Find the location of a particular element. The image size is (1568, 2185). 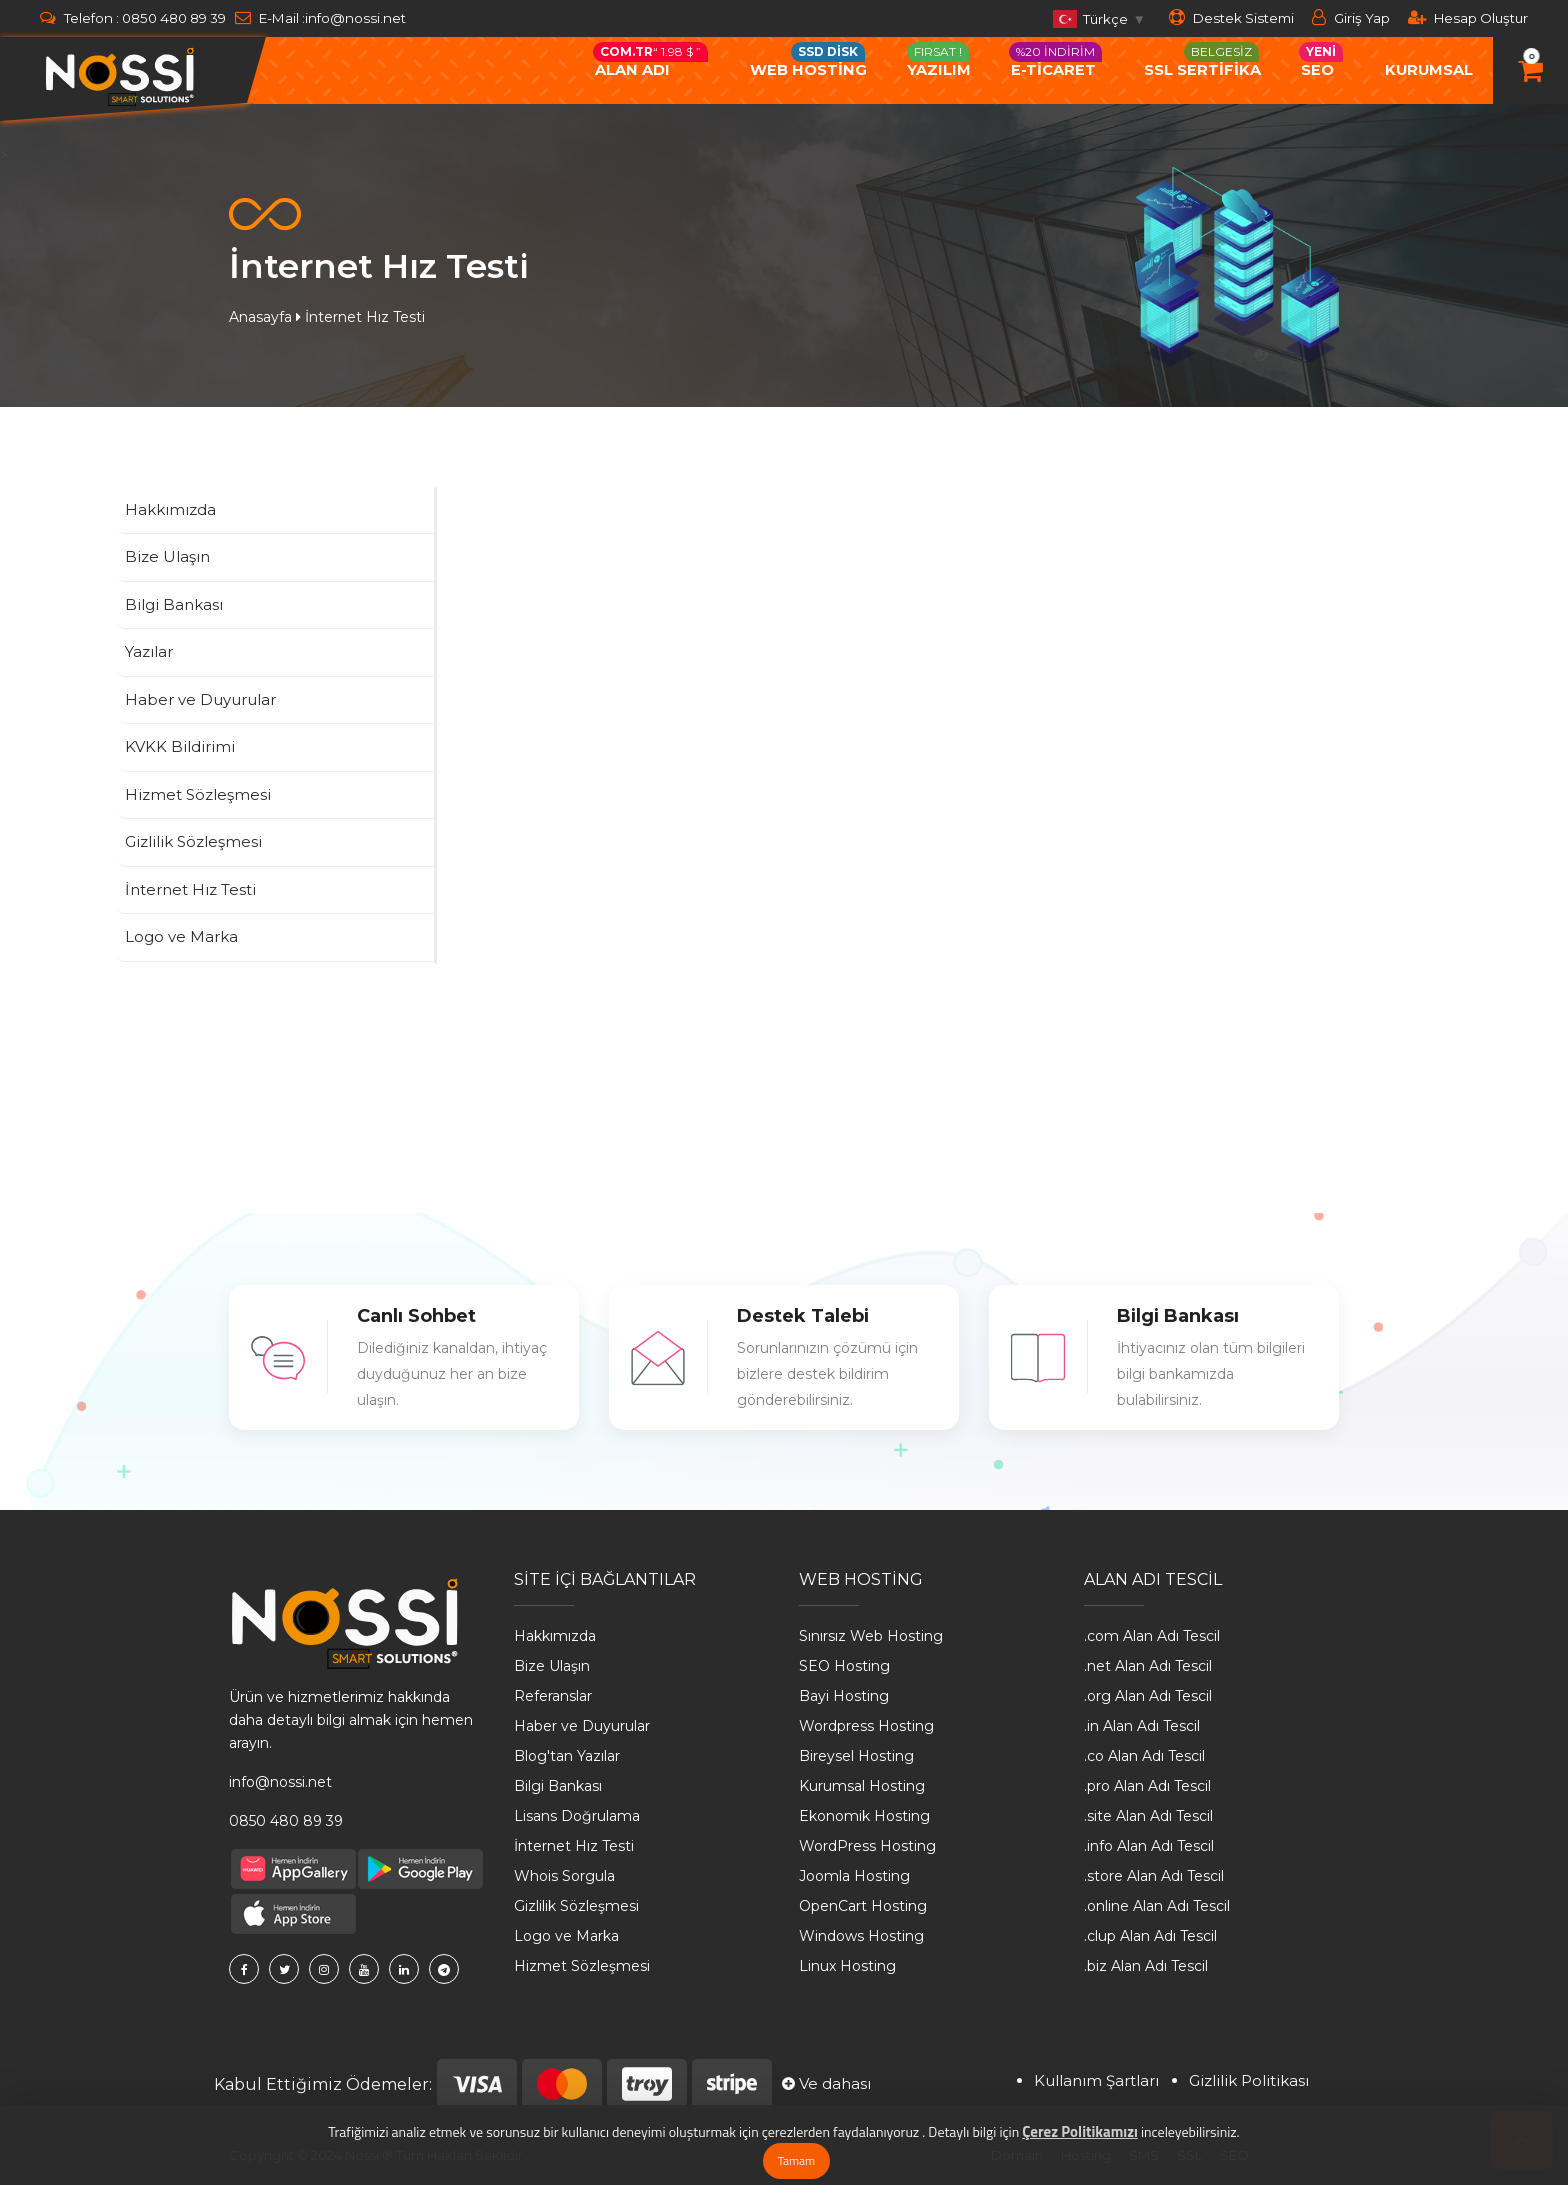

Sınırsız Web Hosting is located at coordinates (871, 1636).